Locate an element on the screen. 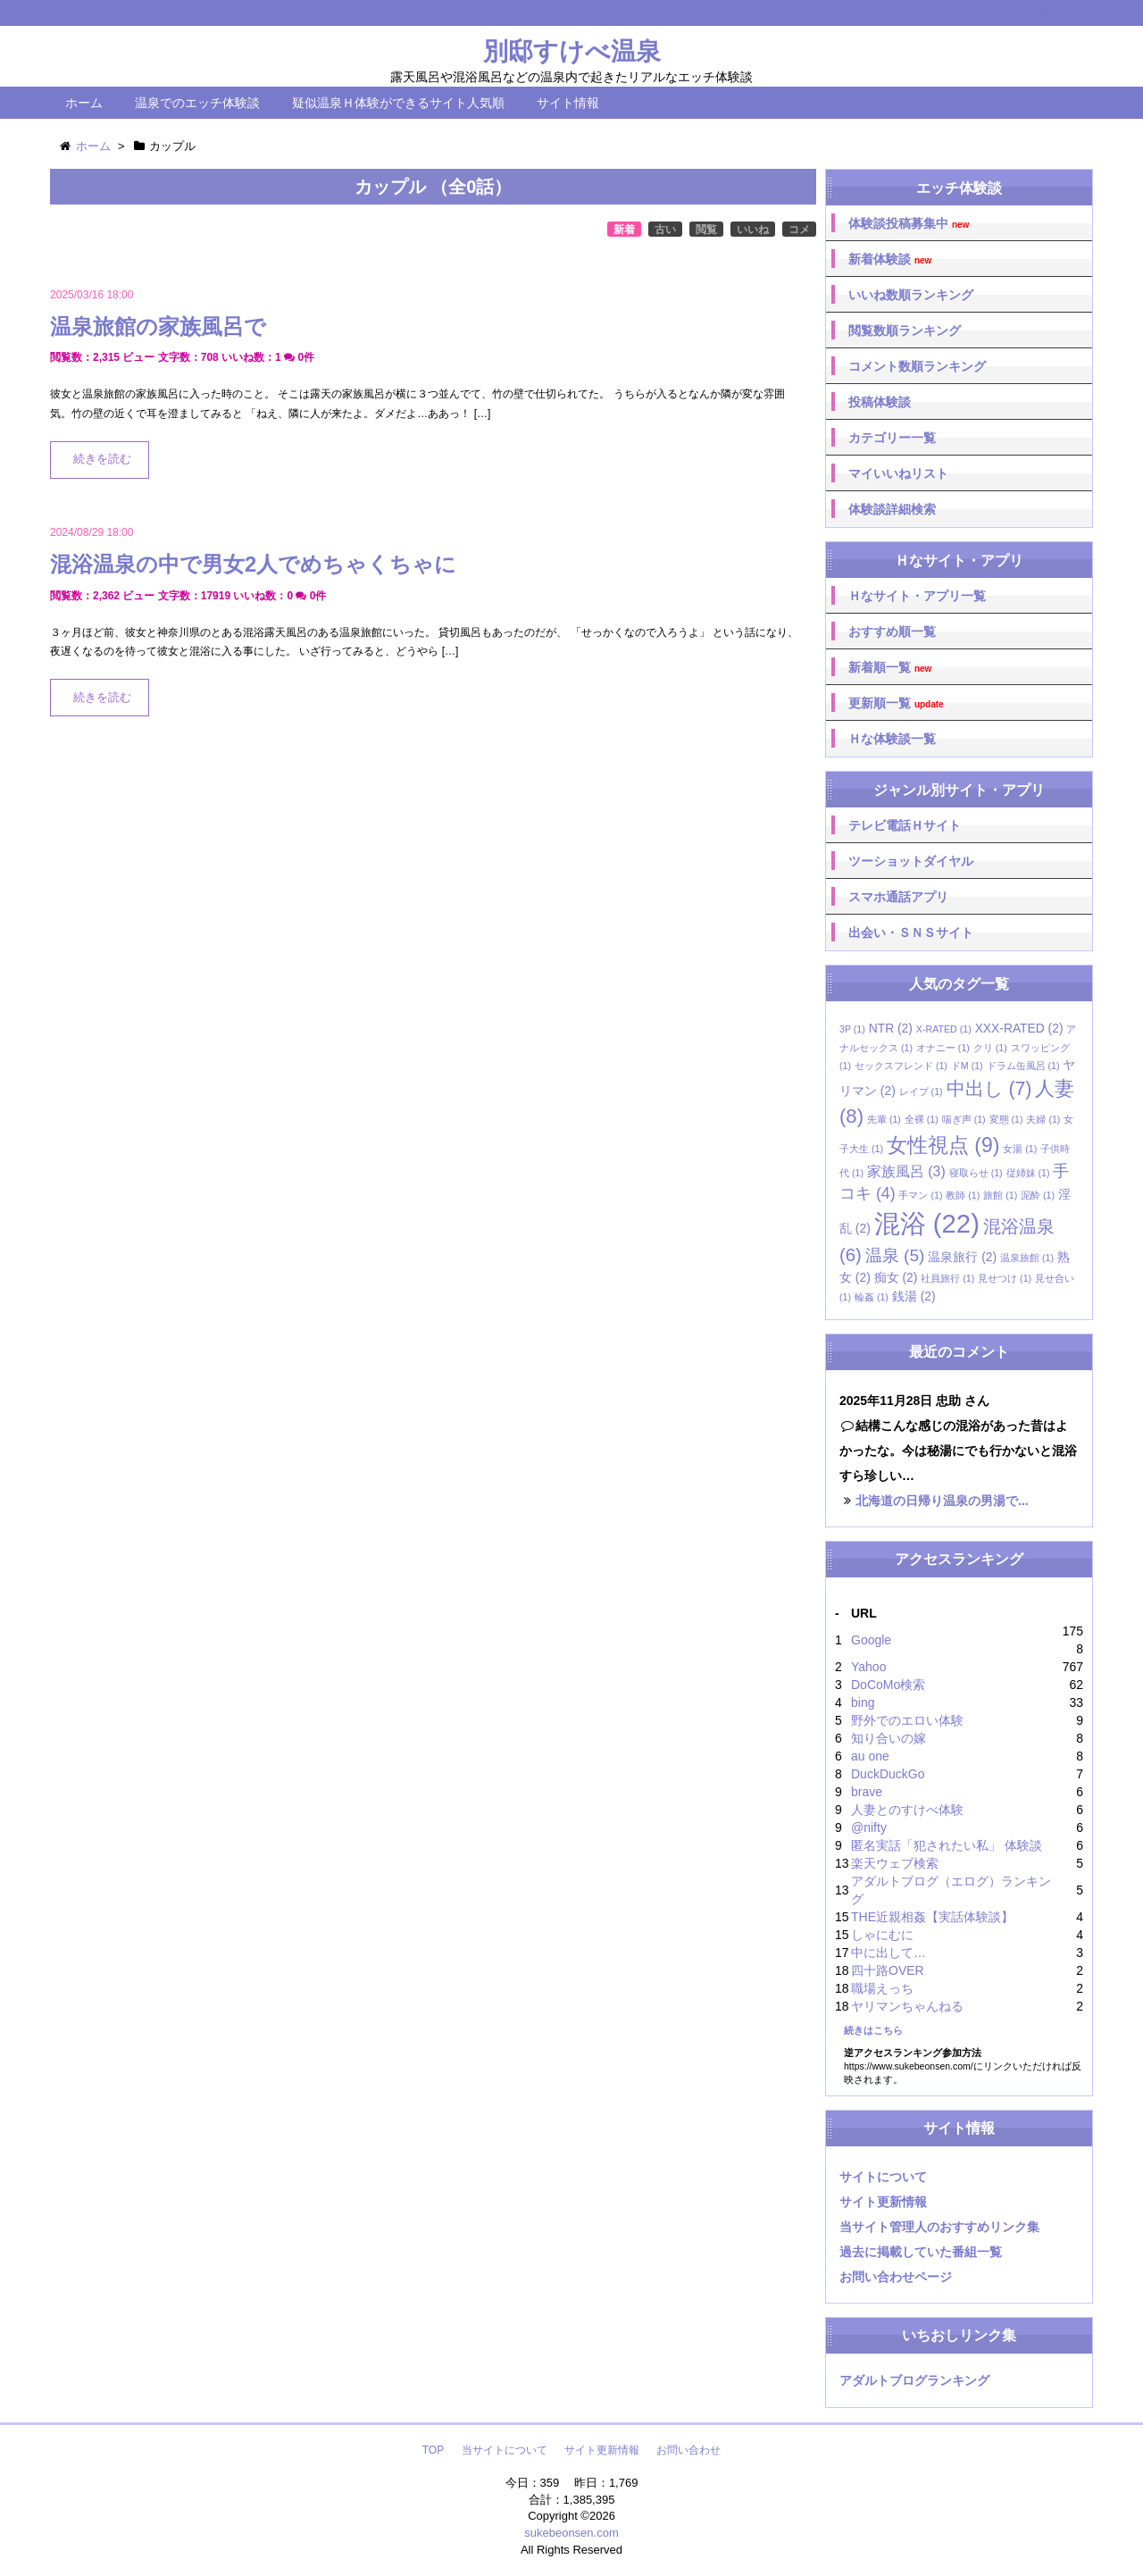 Image resolution: width=1143 pixels, height=2576 pixels. 投稿体験談 is located at coordinates (879, 402).